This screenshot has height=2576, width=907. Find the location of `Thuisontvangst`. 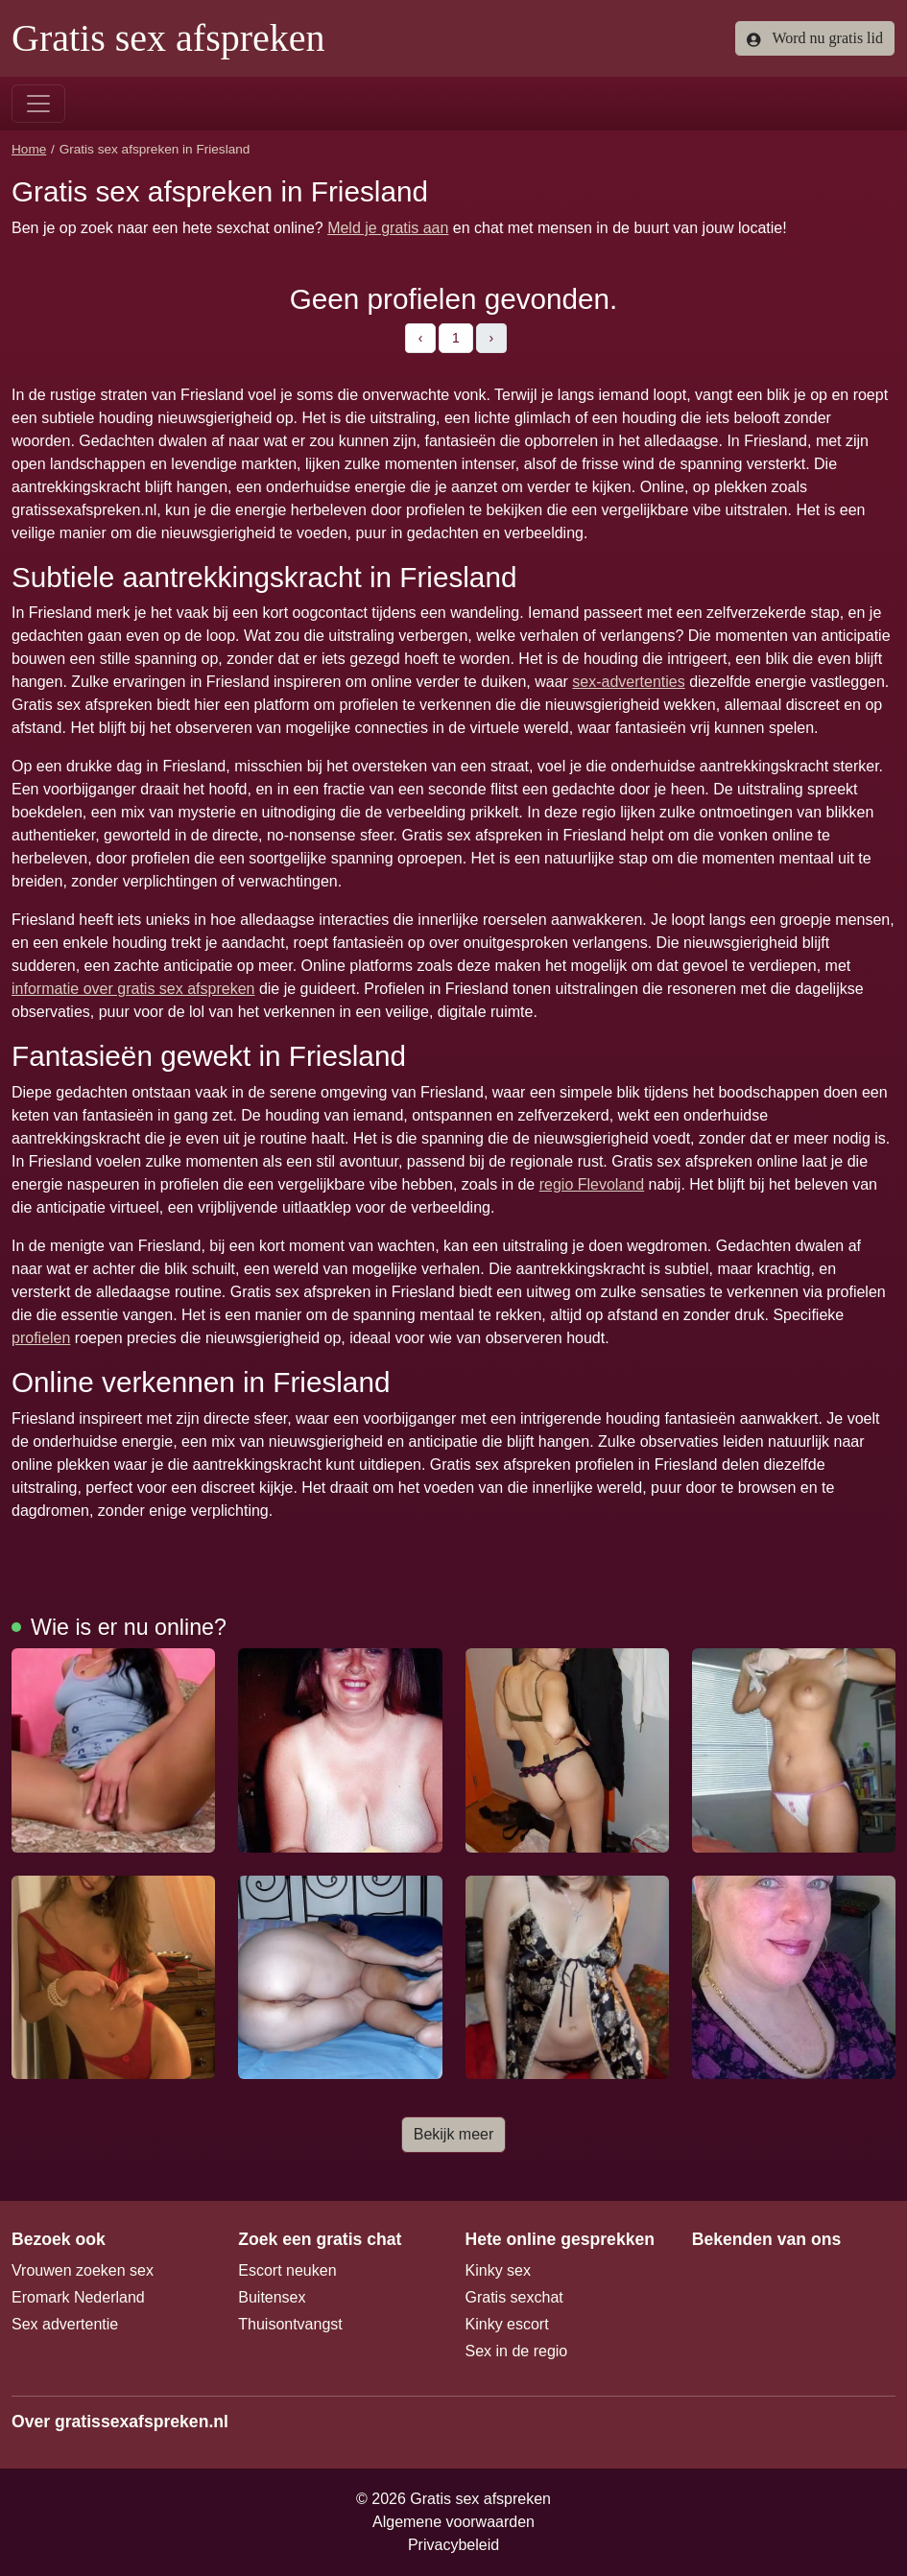

Thuisontvangst is located at coordinates (290, 2324).